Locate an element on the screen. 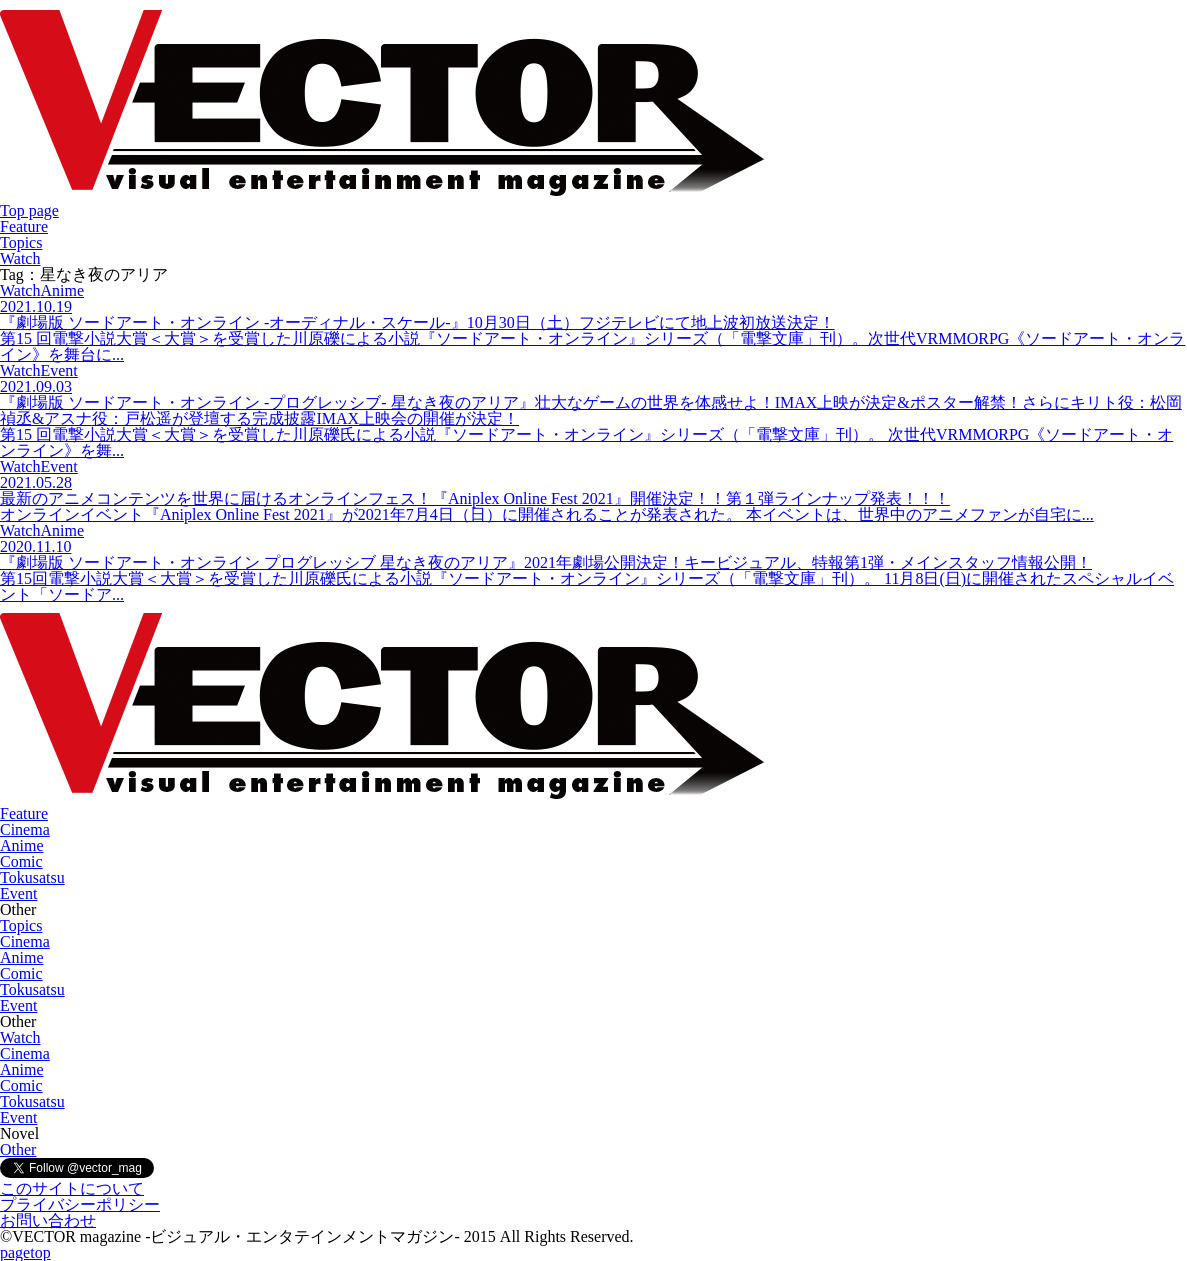  Anime is located at coordinates (22, 845).